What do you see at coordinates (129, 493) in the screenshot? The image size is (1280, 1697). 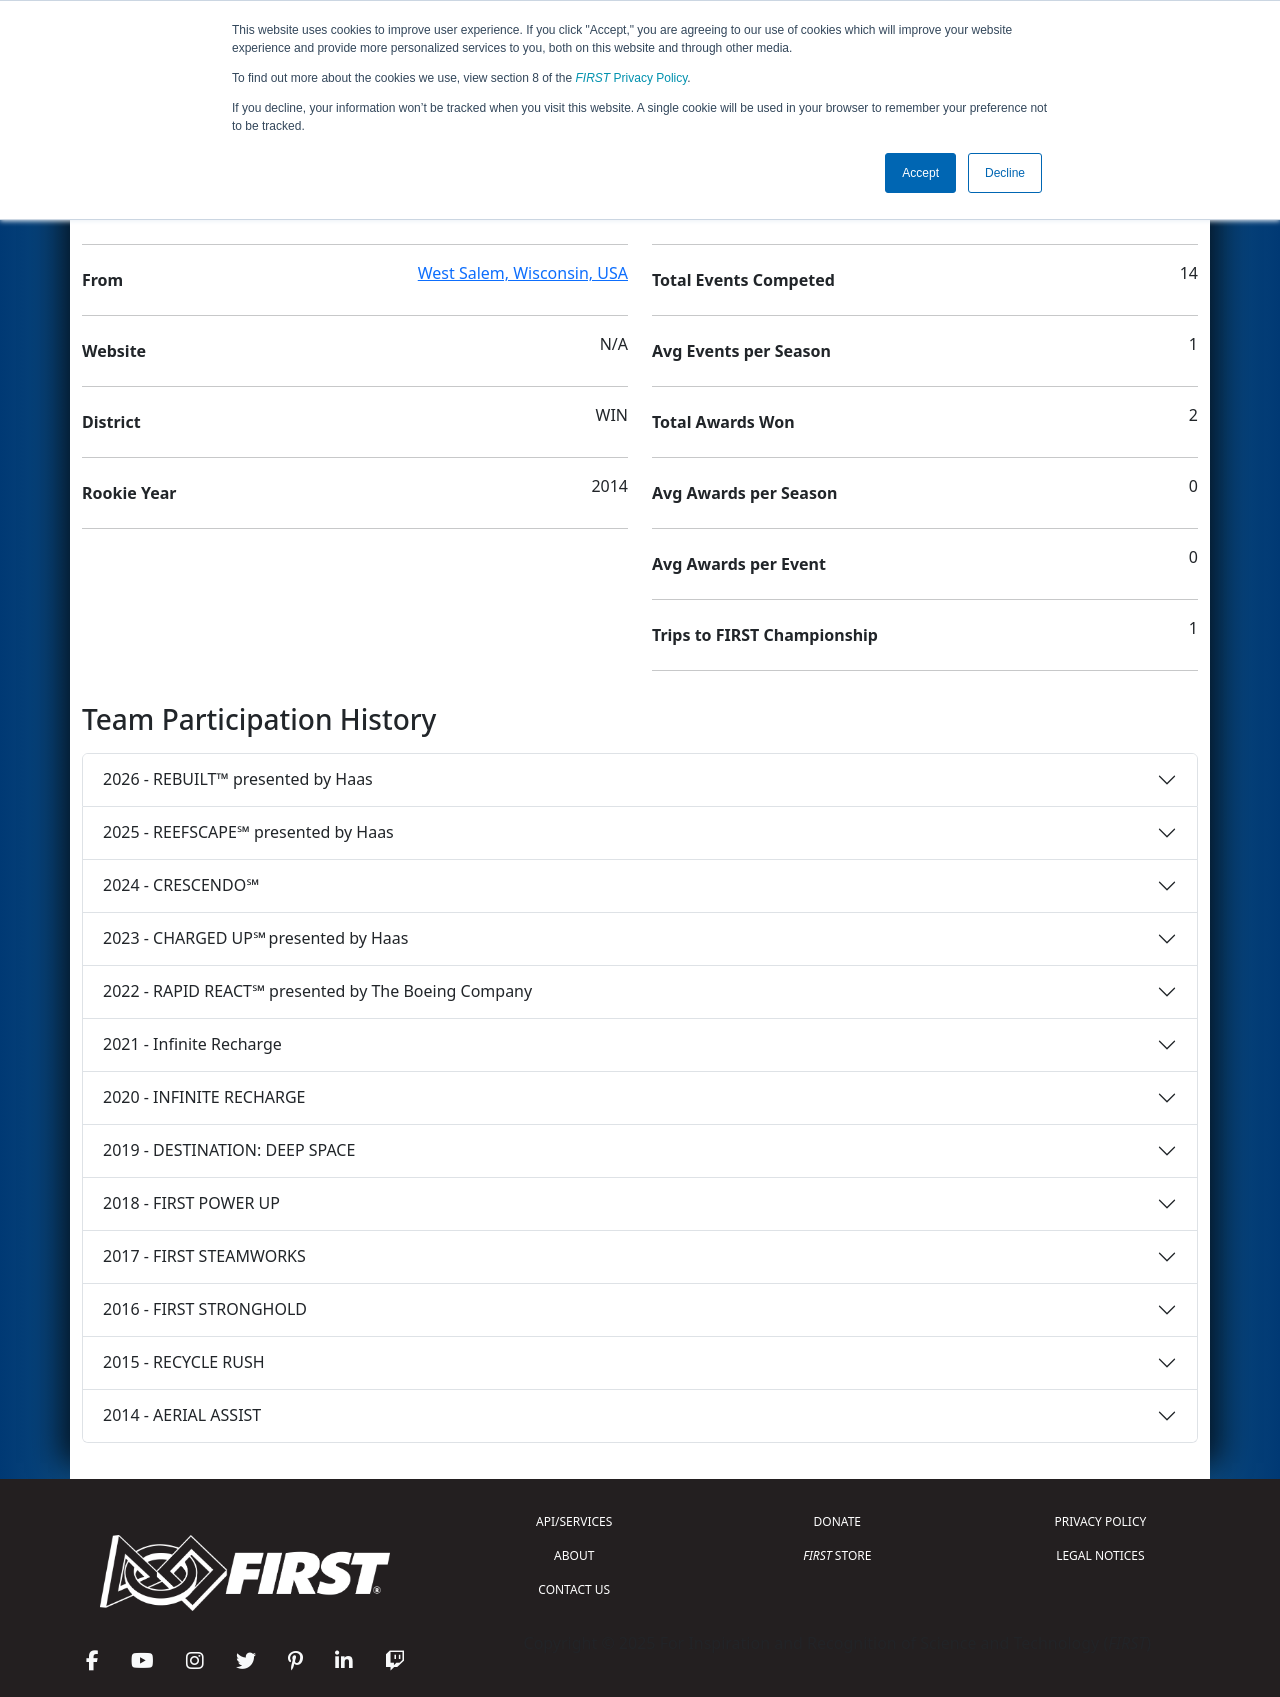 I see `Rookie Year` at bounding box center [129, 493].